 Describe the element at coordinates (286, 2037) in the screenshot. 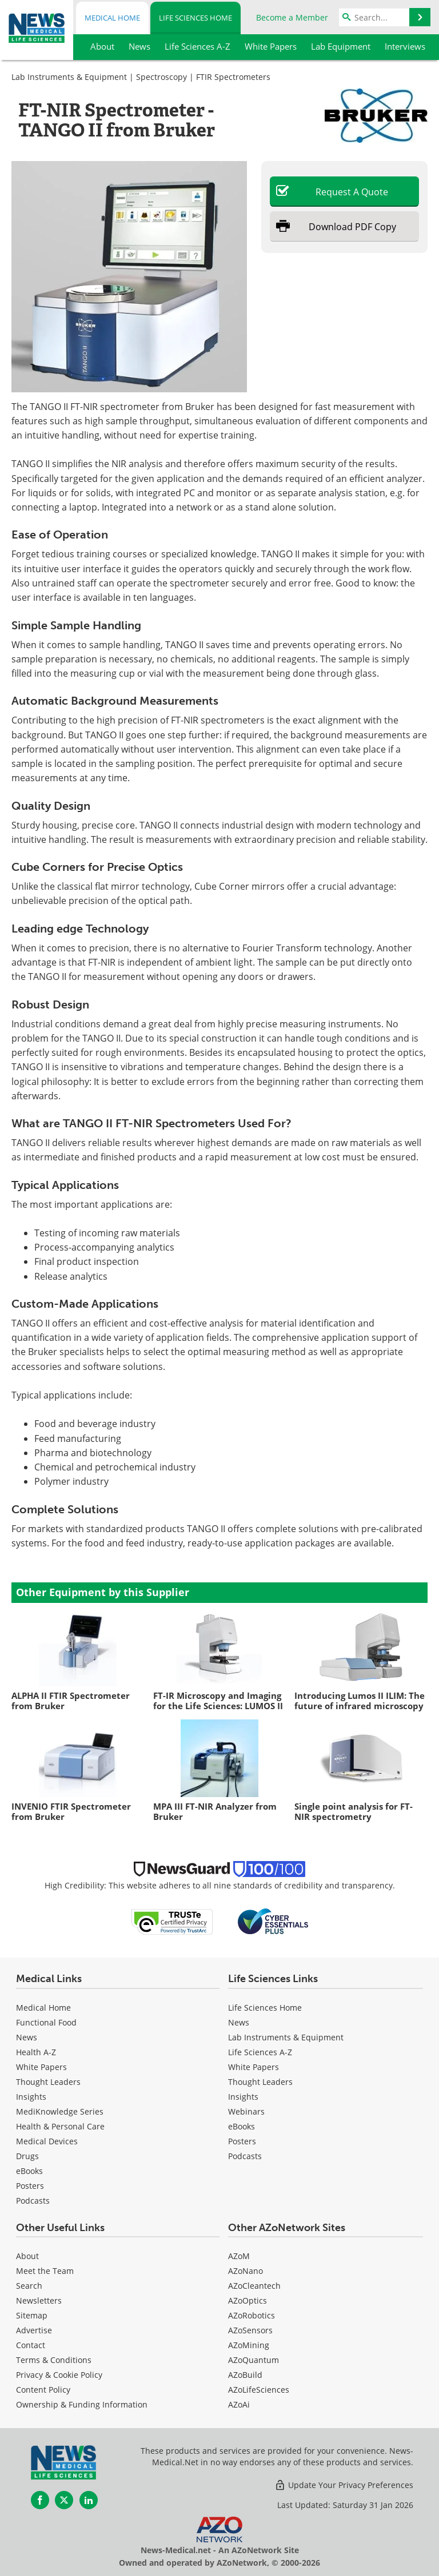

I see `Lab Instruments & Equipment [Life Sciences Lab Instruments & Equipment]` at that location.